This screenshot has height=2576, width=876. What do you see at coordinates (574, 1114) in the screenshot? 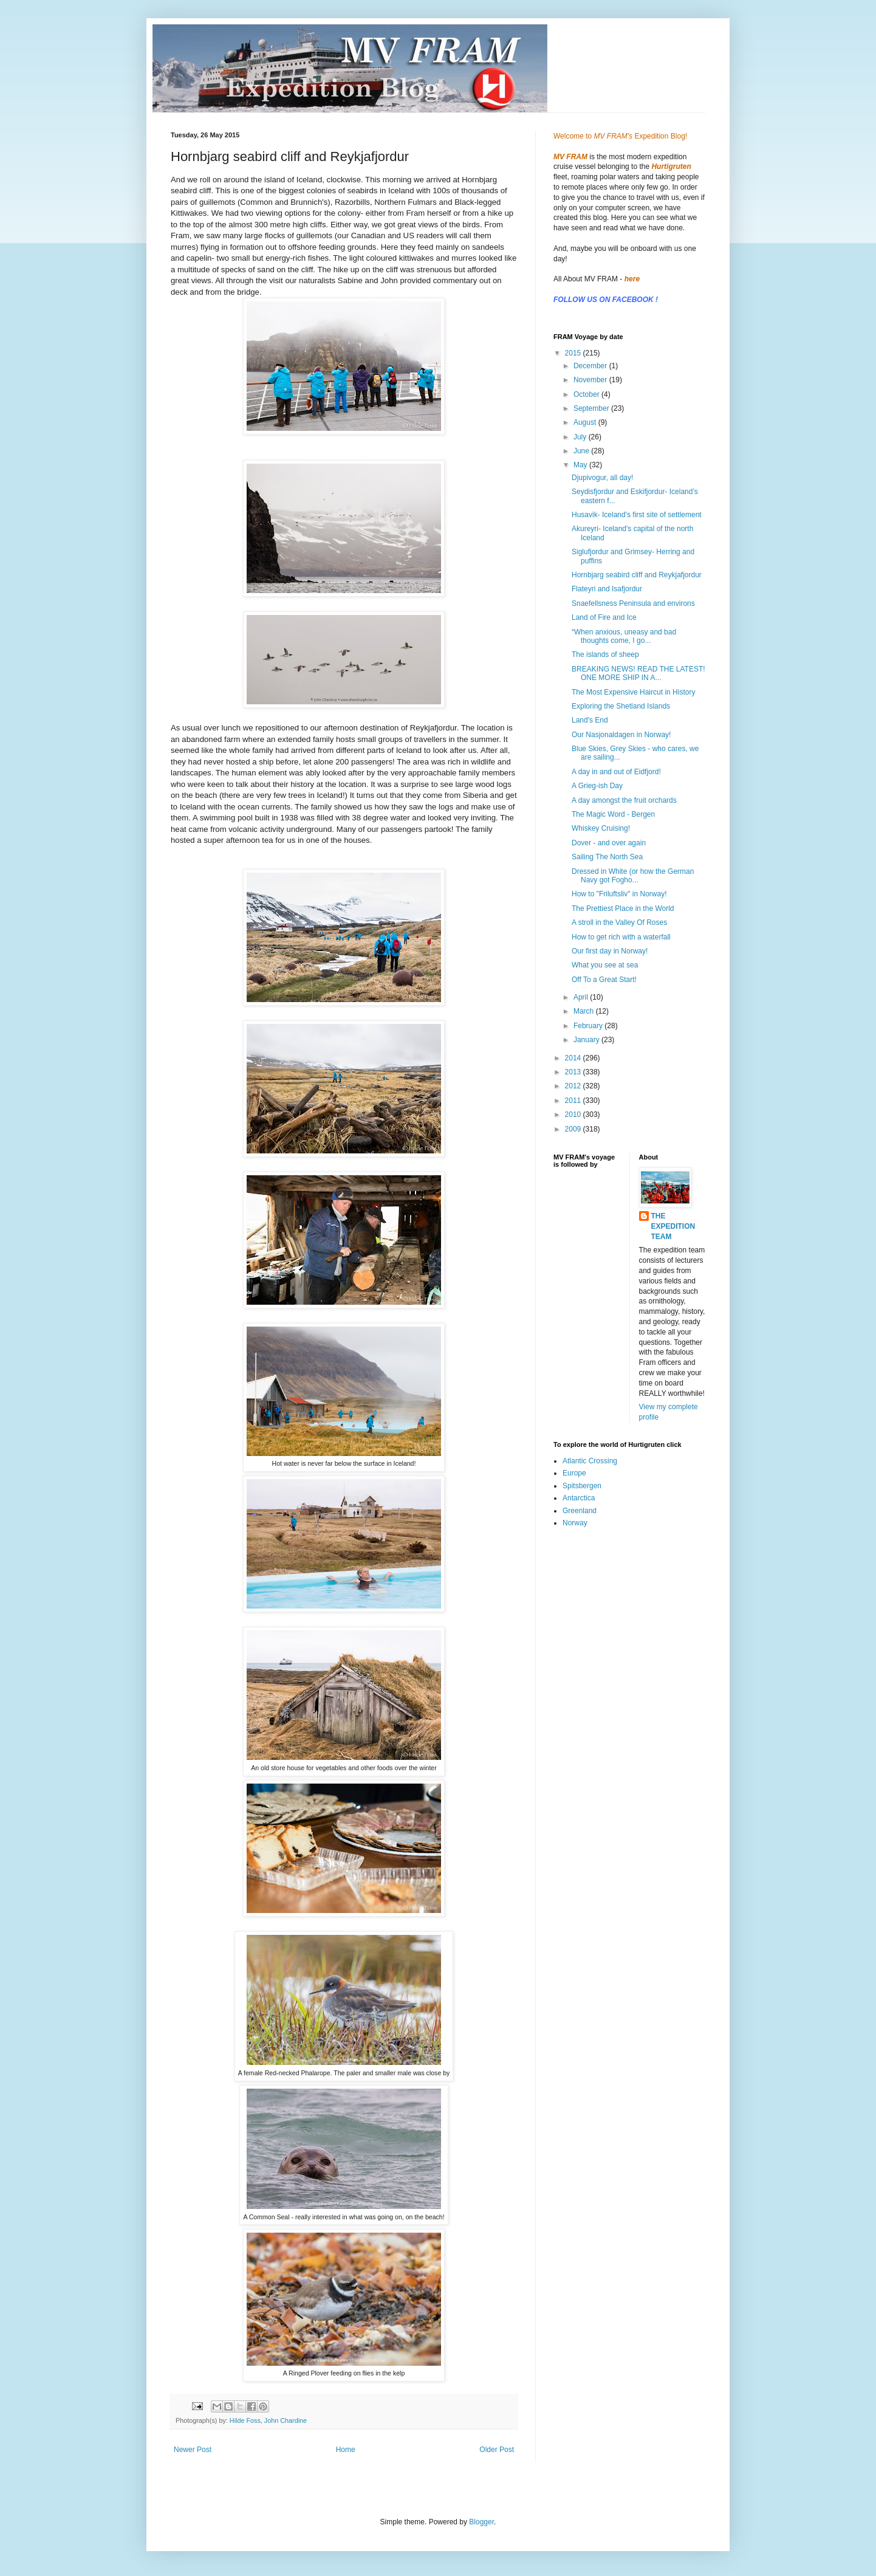
I see `2010` at bounding box center [574, 1114].